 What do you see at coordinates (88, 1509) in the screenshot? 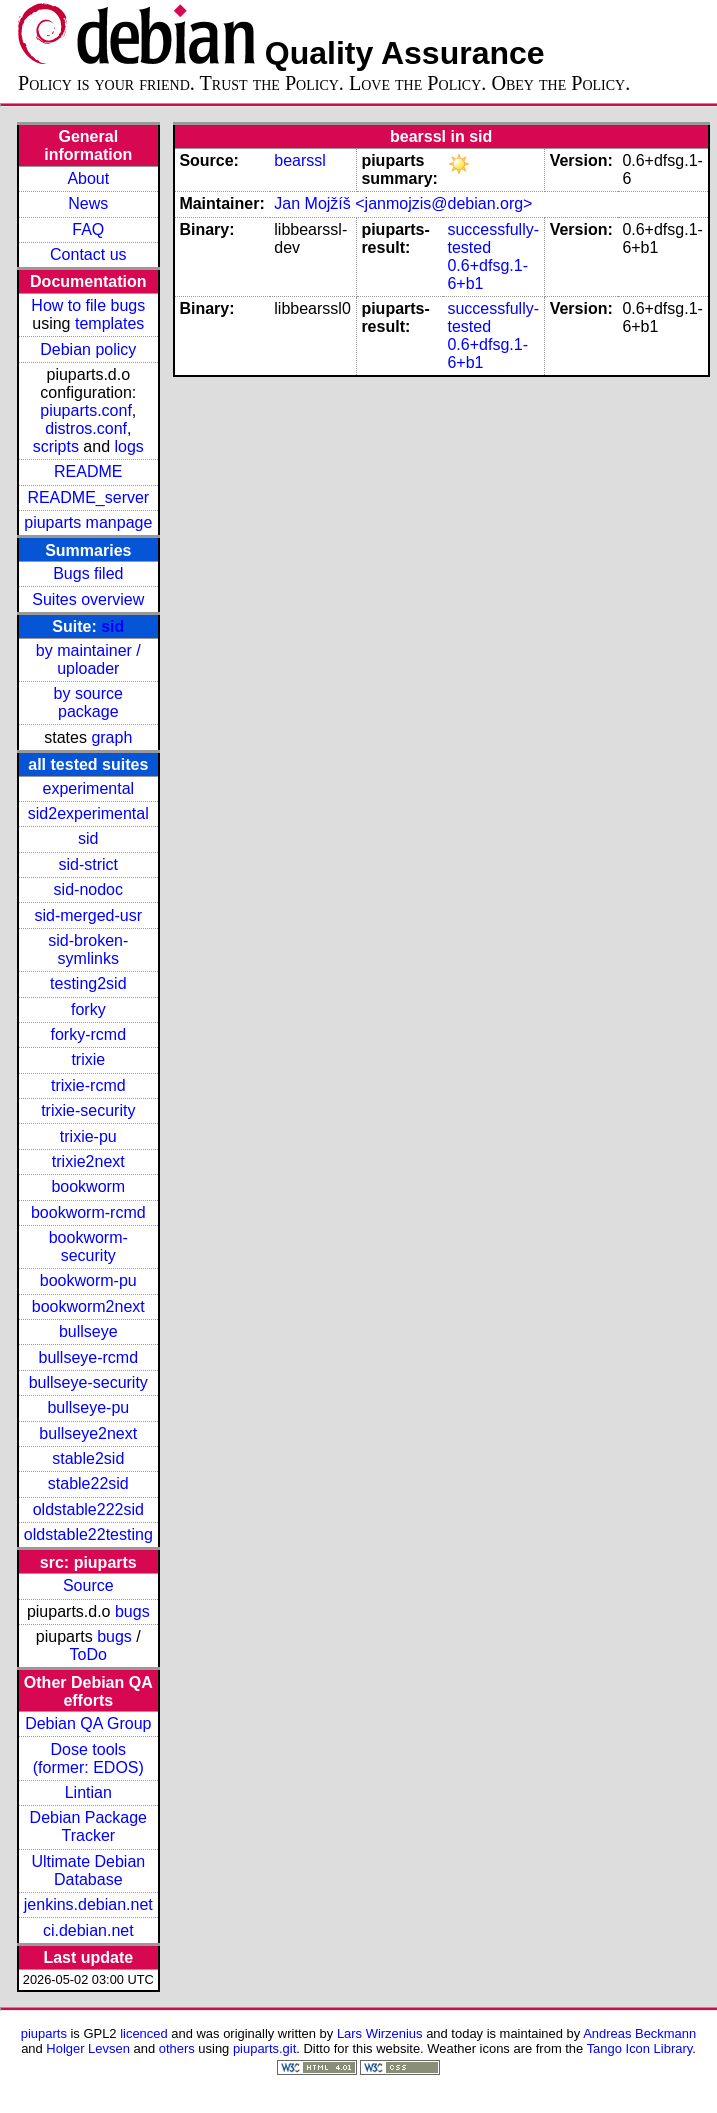
I see `oldstable222sid` at bounding box center [88, 1509].